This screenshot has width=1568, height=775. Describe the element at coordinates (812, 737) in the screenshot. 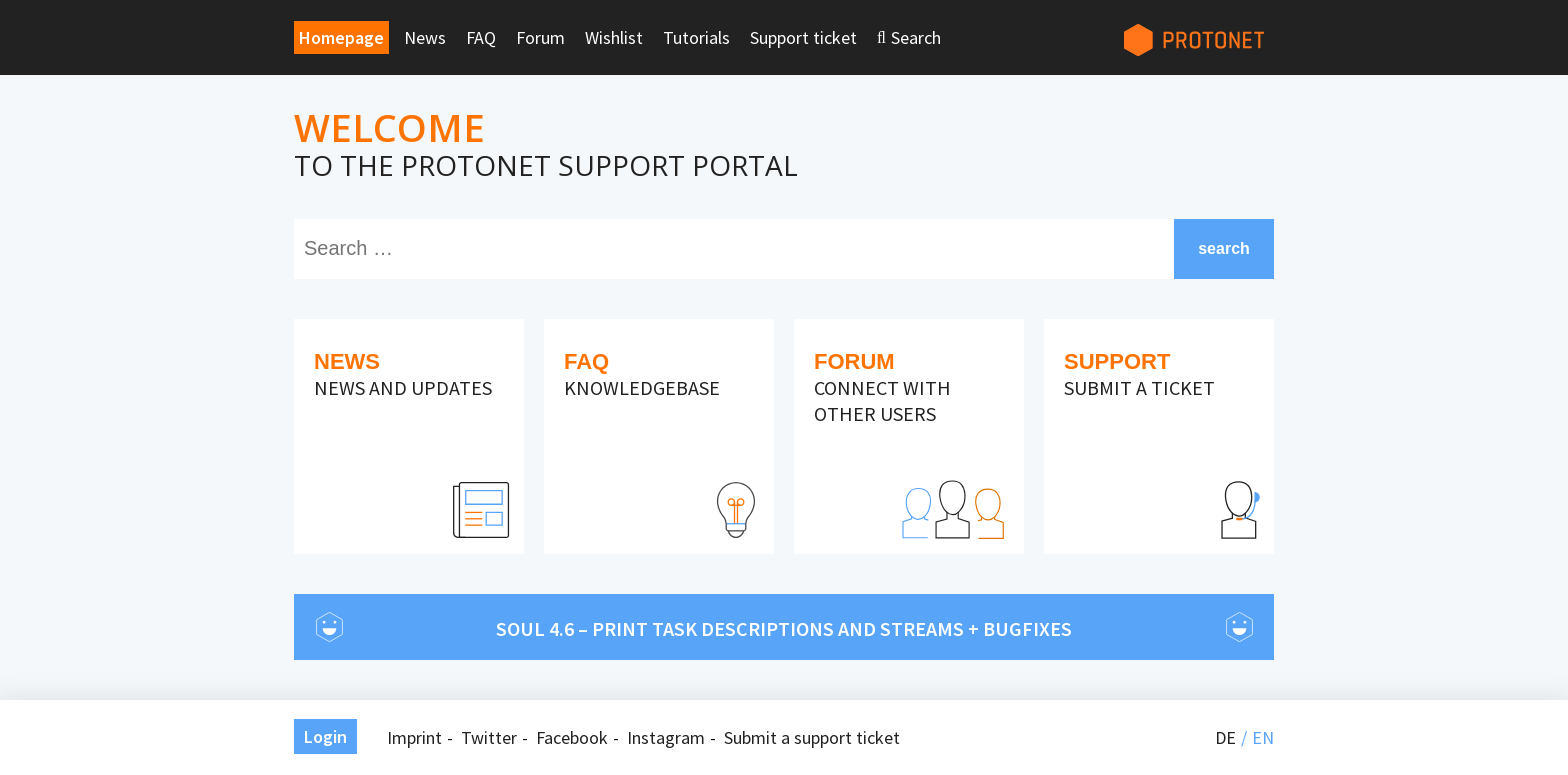

I see `Submit a support ticket` at that location.